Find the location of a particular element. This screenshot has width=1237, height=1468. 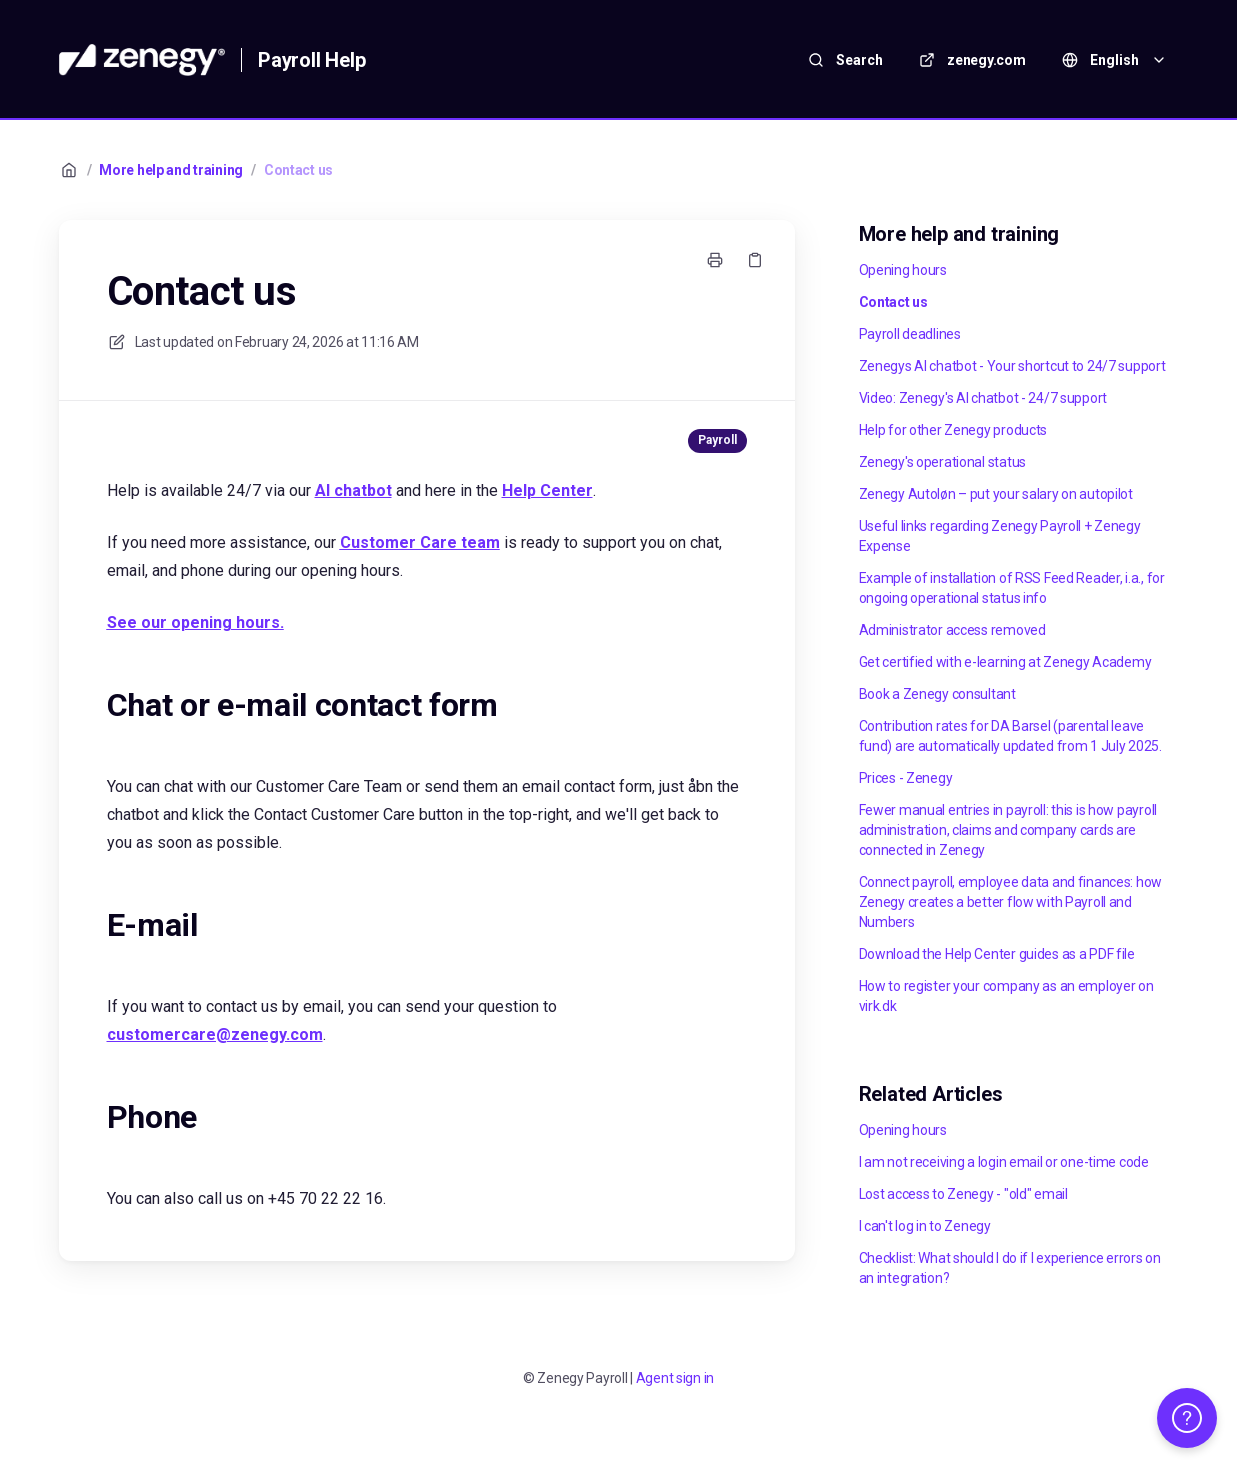

Connect payroll, employee data and finances: how Zenegy creates a better flow with Payroll and Numbers is located at coordinates (1011, 902).